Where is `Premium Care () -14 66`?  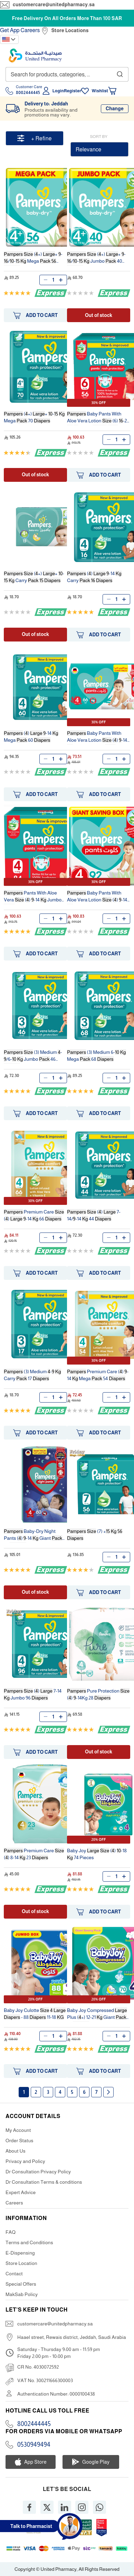
Premium Care () -14 66 is located at coordinates (34, 1215).